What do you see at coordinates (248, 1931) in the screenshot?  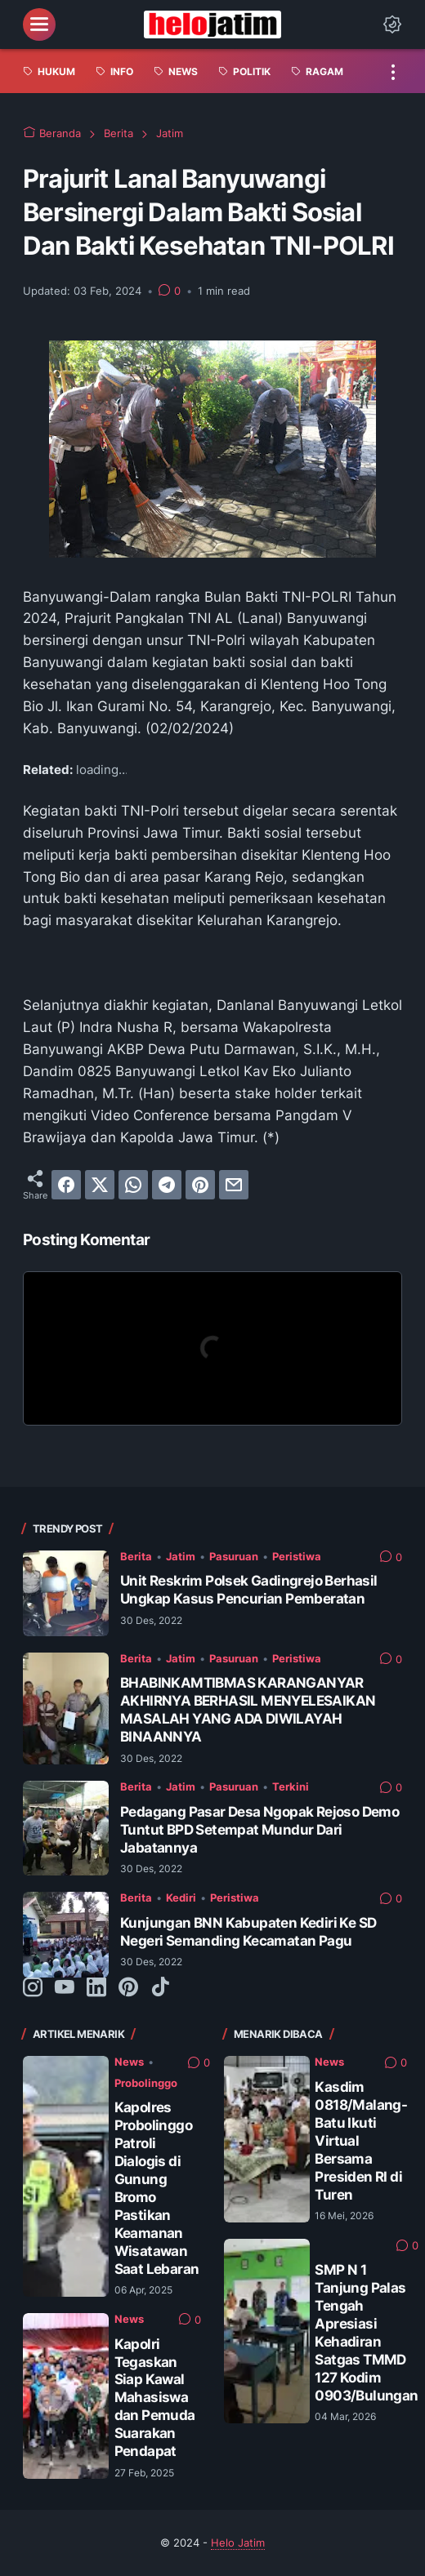 I see `Kunjungan BNN Kabupaten Kediri Ke SD Negeri Semanding Kecamatan Pagu` at bounding box center [248, 1931].